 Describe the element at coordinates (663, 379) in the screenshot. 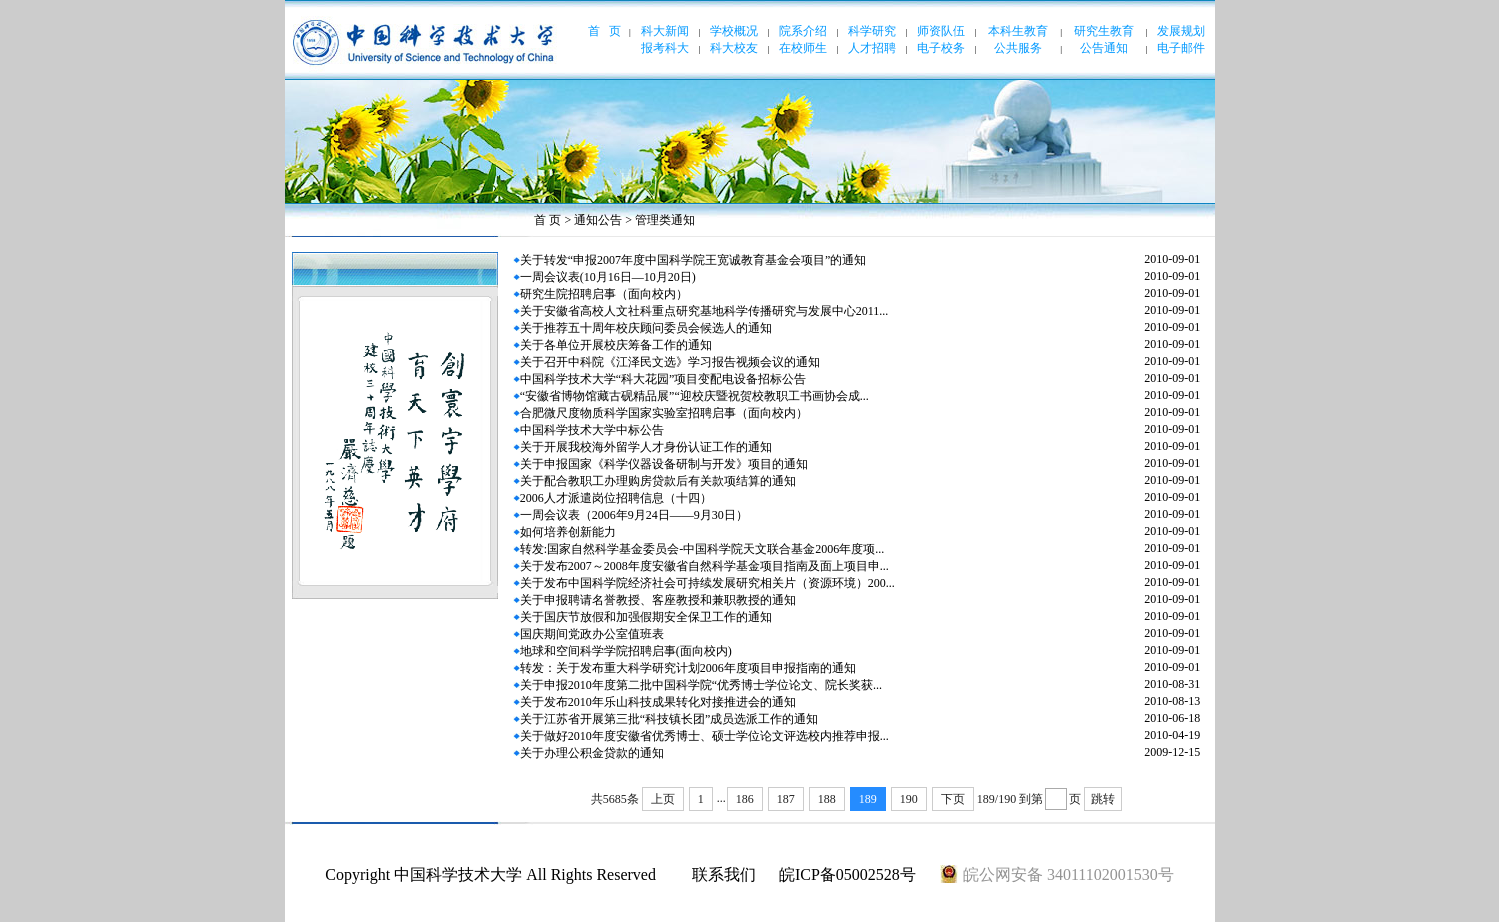

I see `中国科学技术大学“科大花园”项目变配电设备招标公告` at that location.